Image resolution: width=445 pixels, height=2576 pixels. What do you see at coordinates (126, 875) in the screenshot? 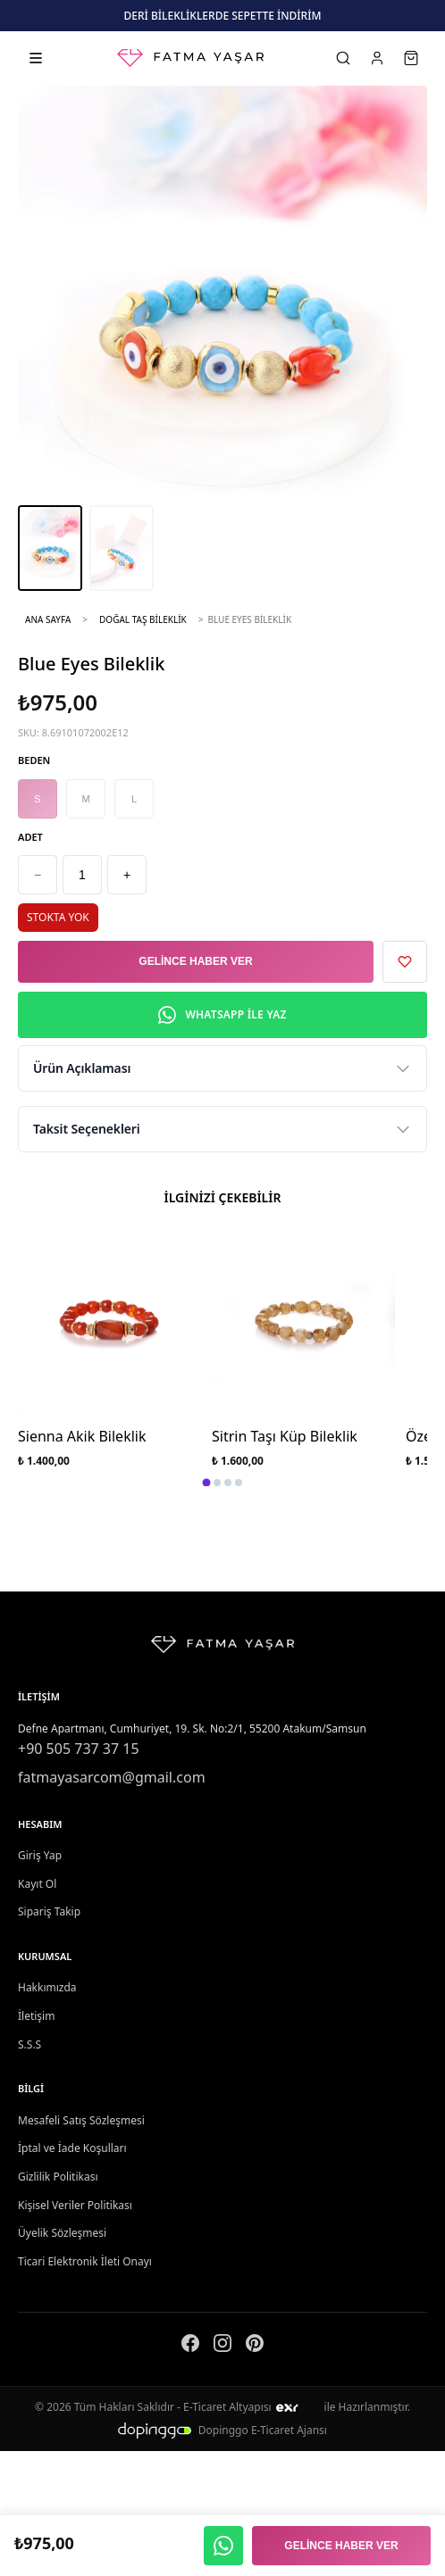
I see `+ [Artır]` at bounding box center [126, 875].